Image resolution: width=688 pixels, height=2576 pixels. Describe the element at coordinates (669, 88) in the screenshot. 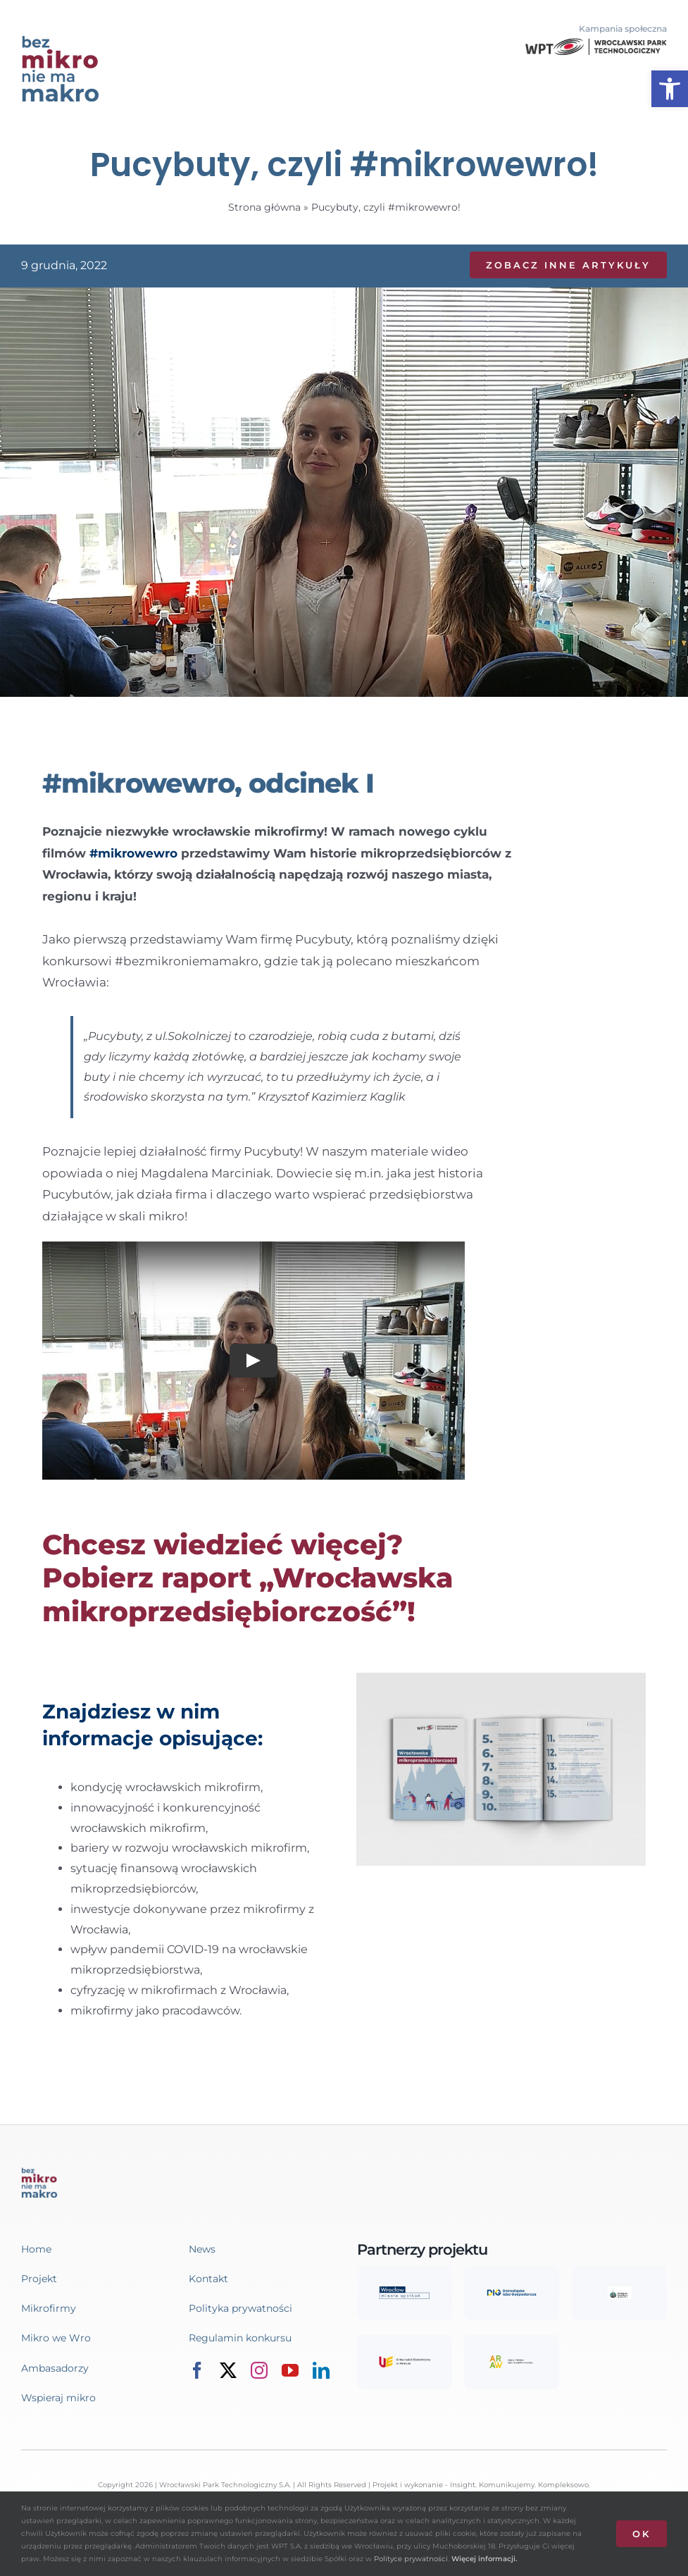

I see `[link]` at that location.